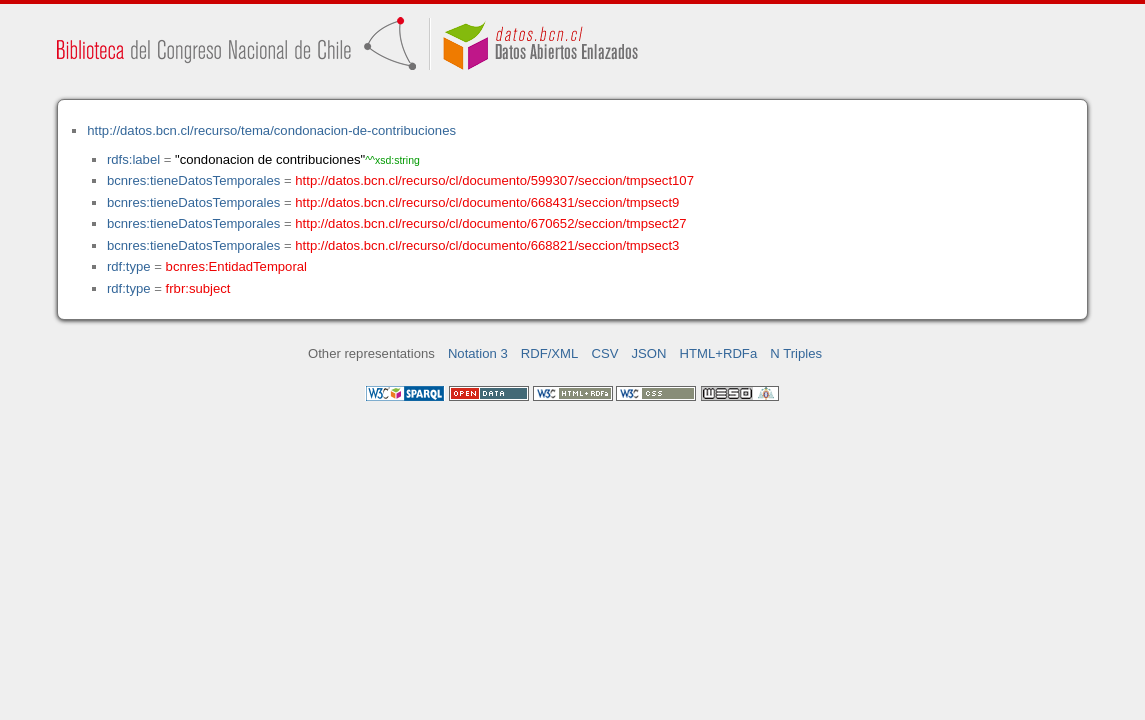 The image size is (1145, 720). Describe the element at coordinates (796, 353) in the screenshot. I see `N Triples` at that location.